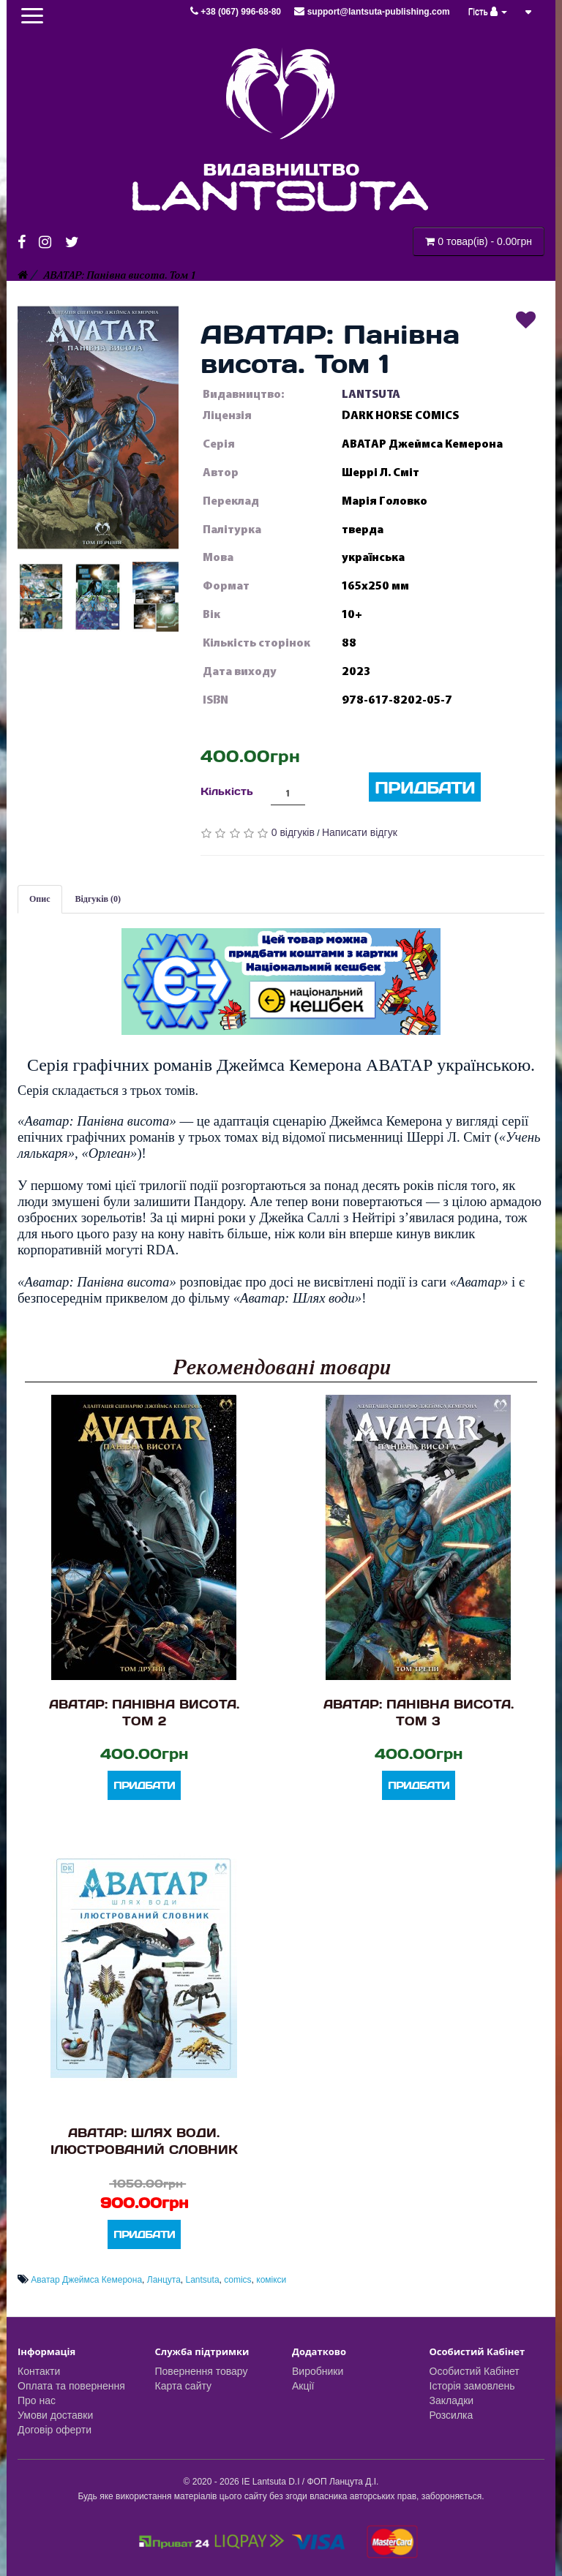  I want to click on Історія замовлень, so click(472, 2386).